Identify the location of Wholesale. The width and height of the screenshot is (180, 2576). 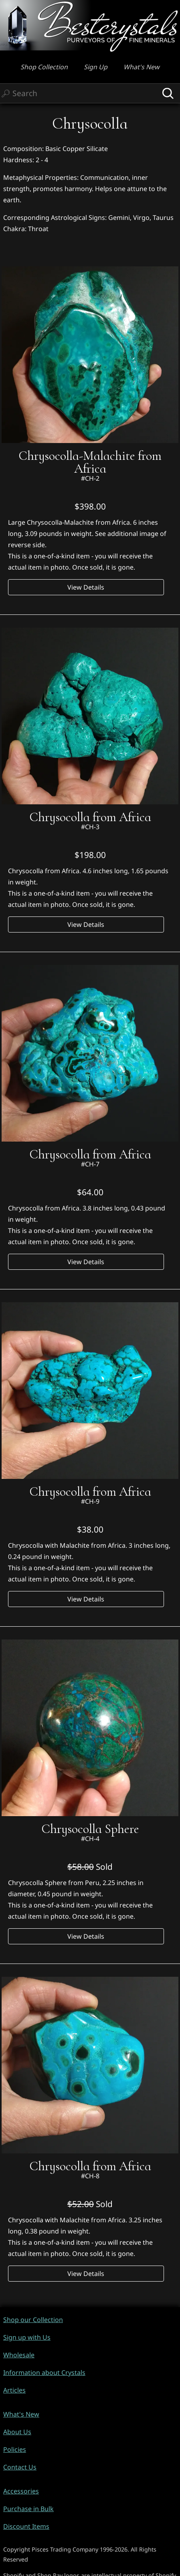
(18, 2354).